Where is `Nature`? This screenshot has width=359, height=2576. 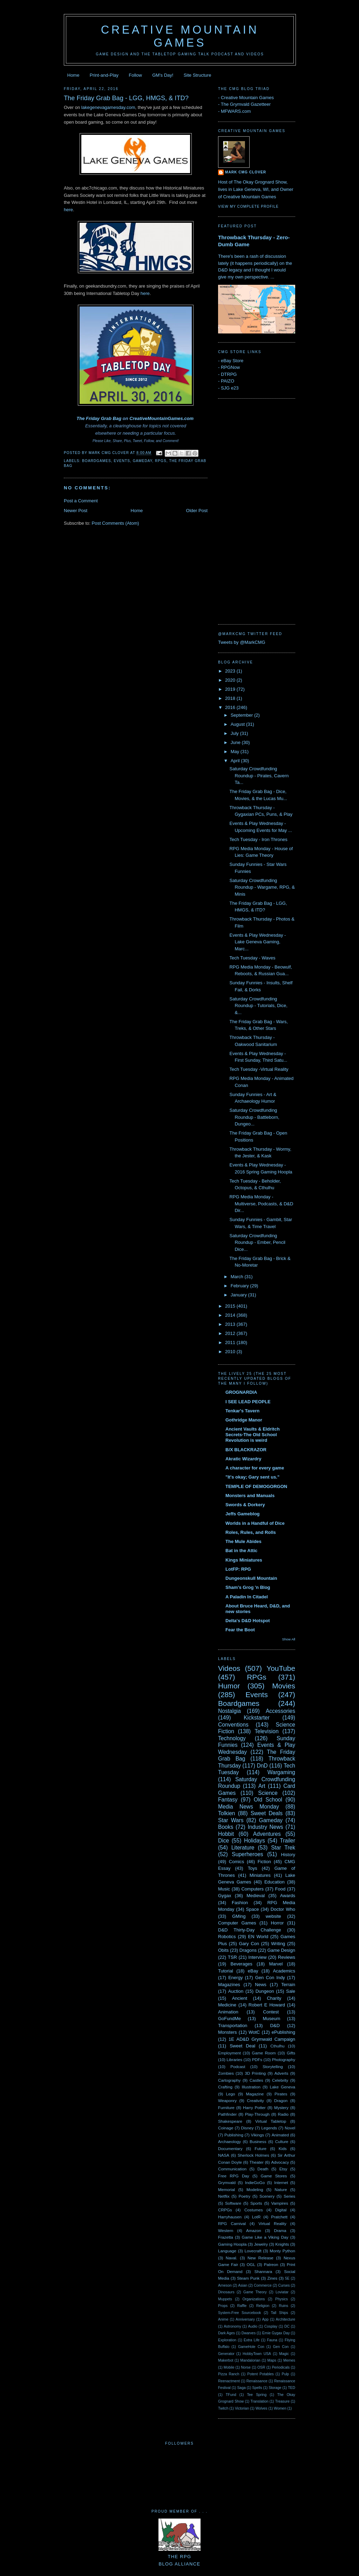 Nature is located at coordinates (281, 2189).